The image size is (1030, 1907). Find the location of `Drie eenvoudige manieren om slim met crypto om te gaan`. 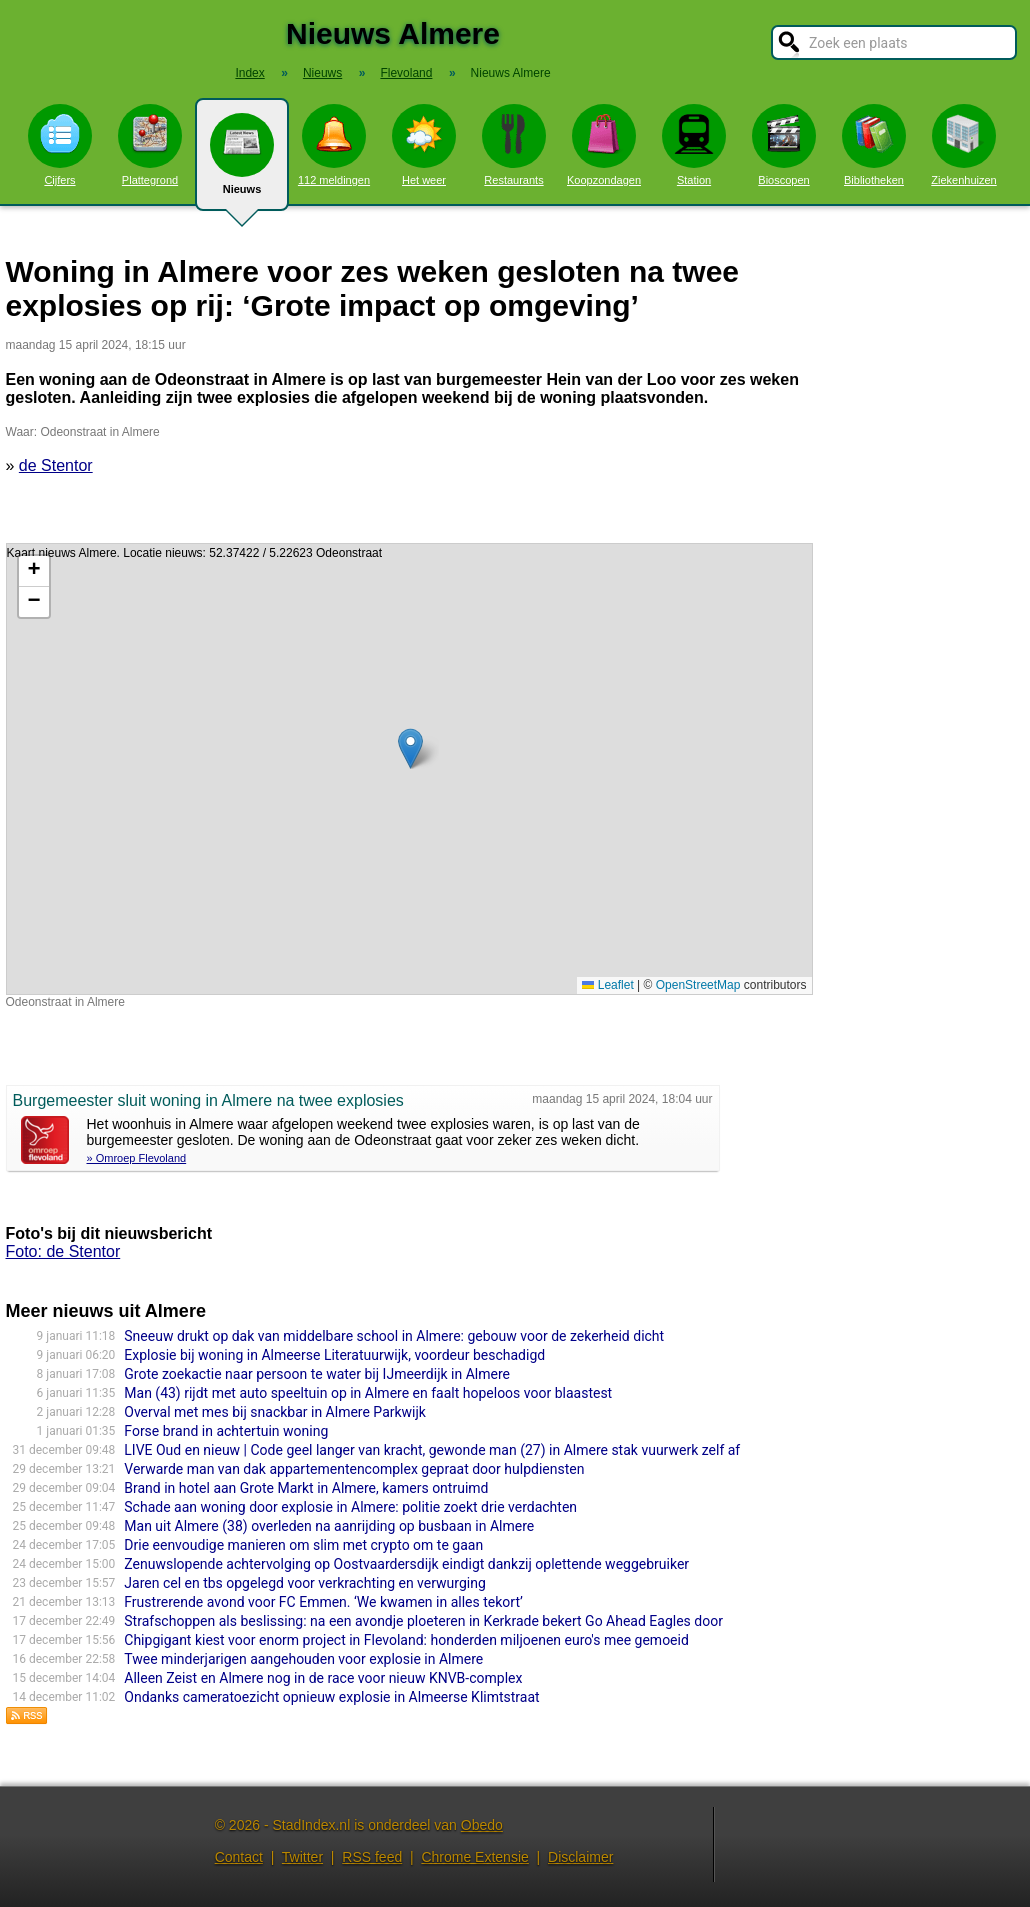

Drie eenvoudige manieren om slim met crypto om te gaan is located at coordinates (303, 1545).